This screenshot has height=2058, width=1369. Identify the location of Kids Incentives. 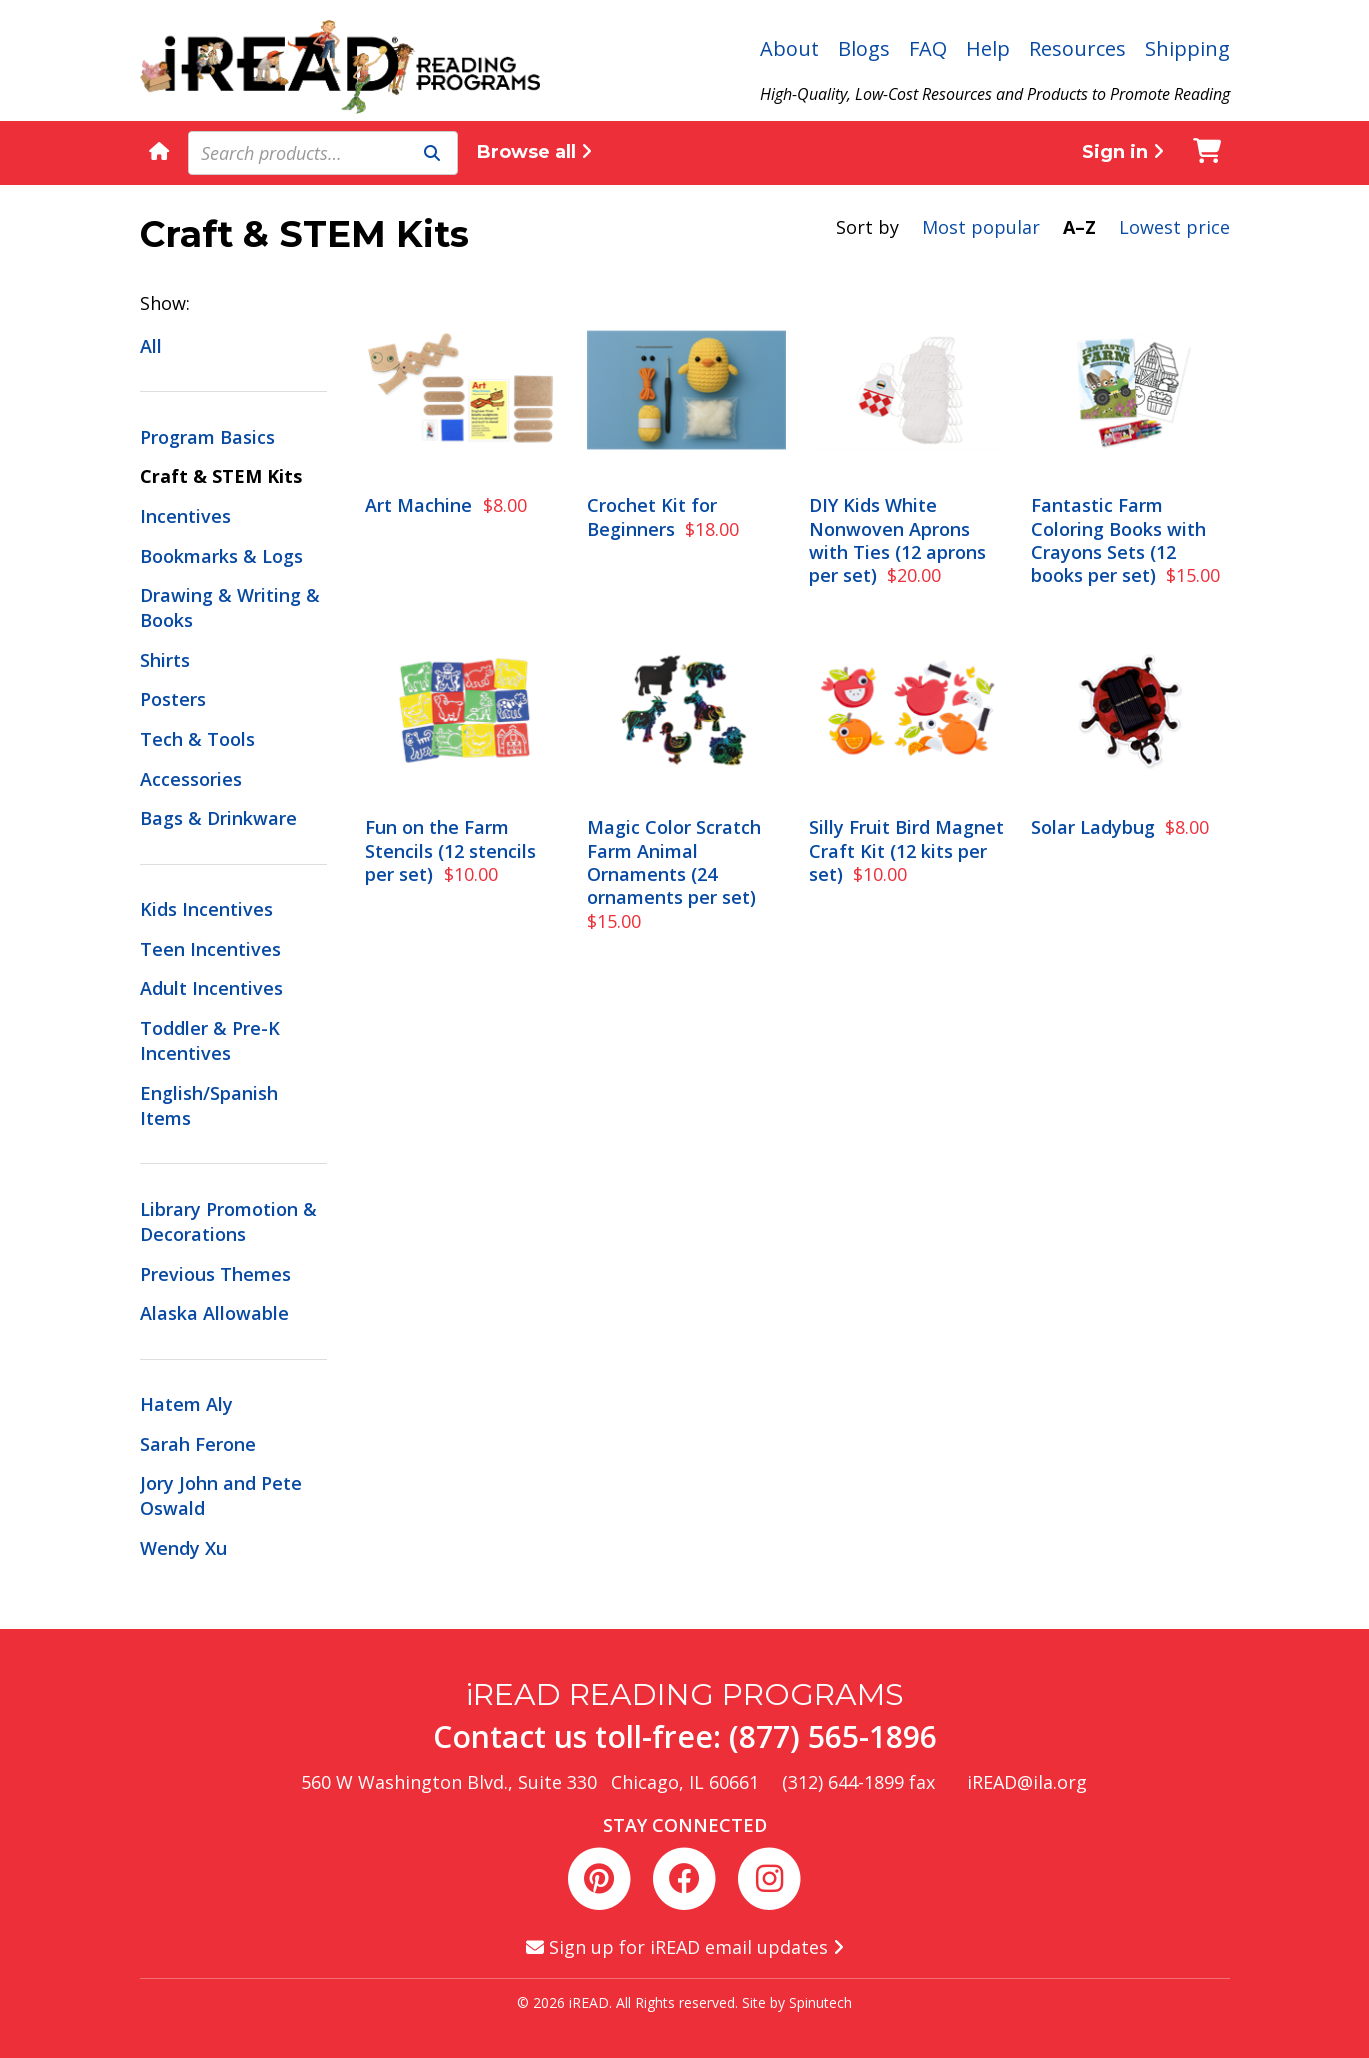
(206, 909).